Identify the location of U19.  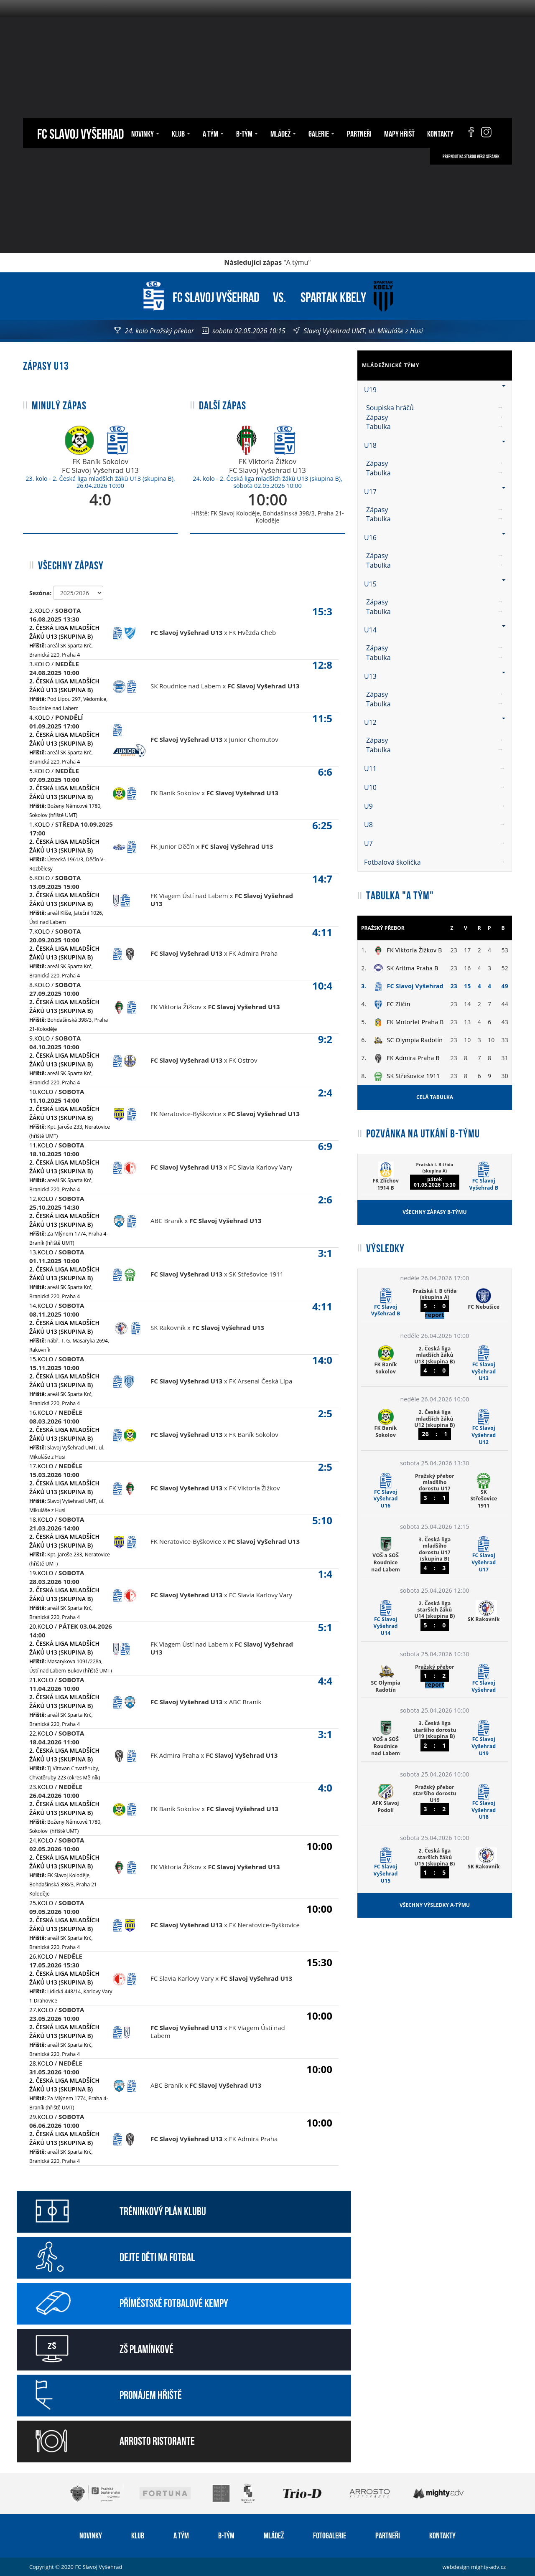
(434, 389).